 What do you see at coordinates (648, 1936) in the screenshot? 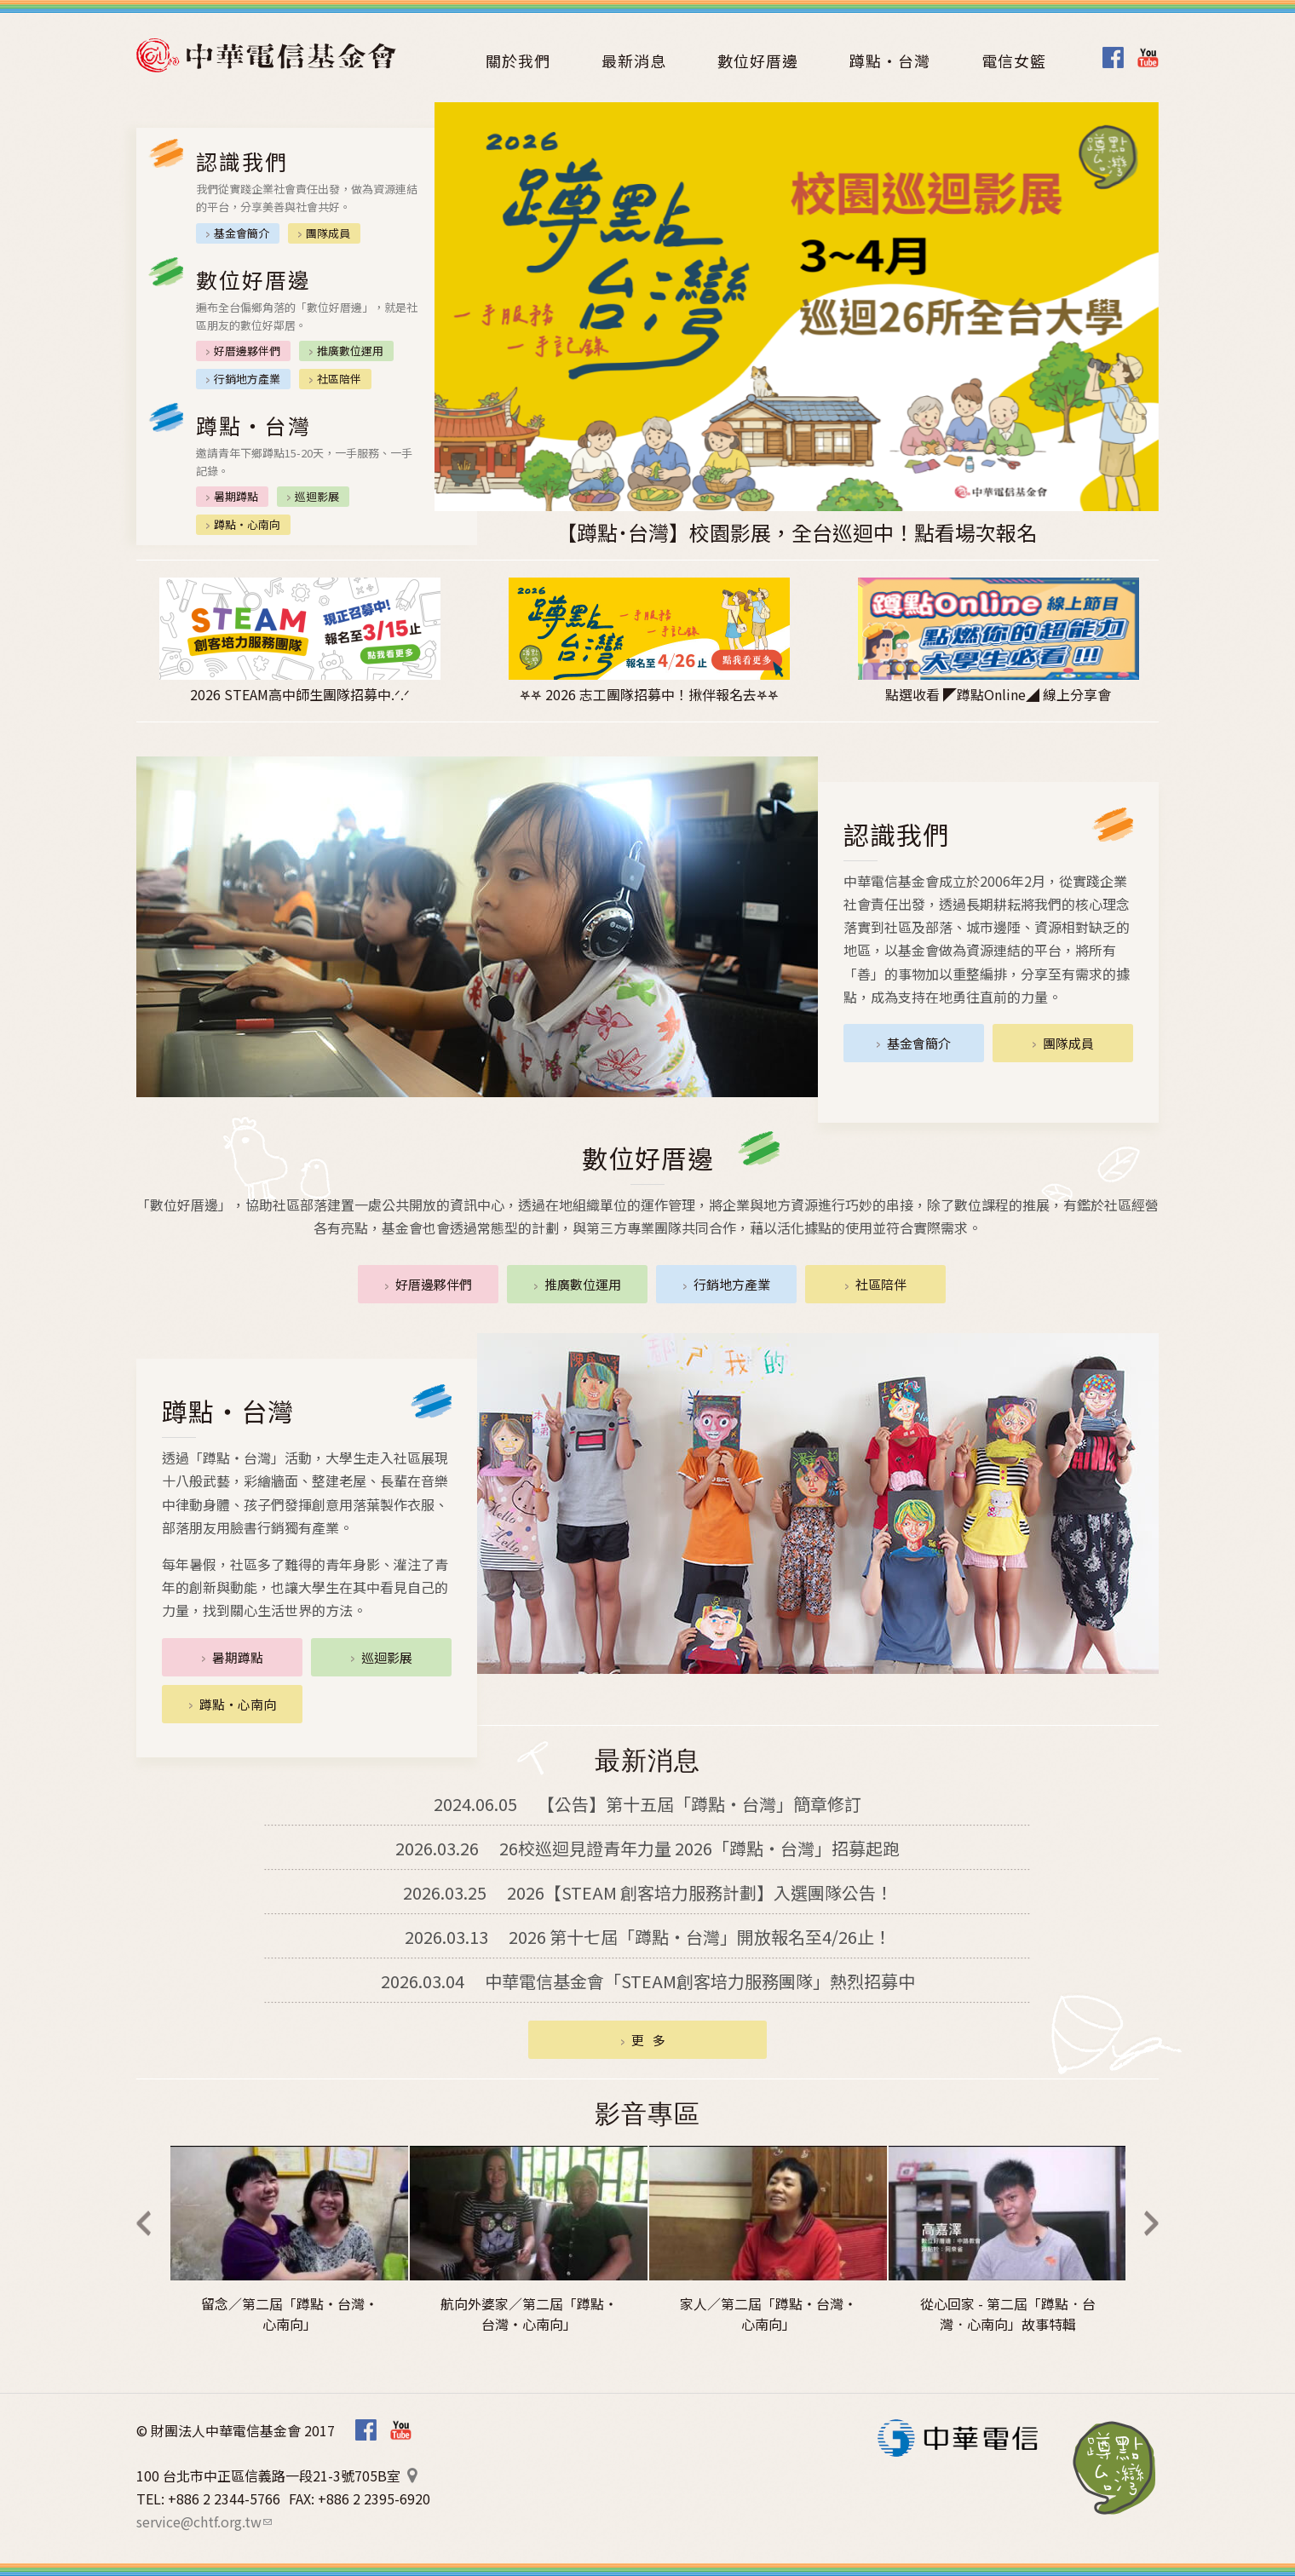
I see `2026 第十七屆「蹲點‧台灣」開放報名至4/26止！` at bounding box center [648, 1936].